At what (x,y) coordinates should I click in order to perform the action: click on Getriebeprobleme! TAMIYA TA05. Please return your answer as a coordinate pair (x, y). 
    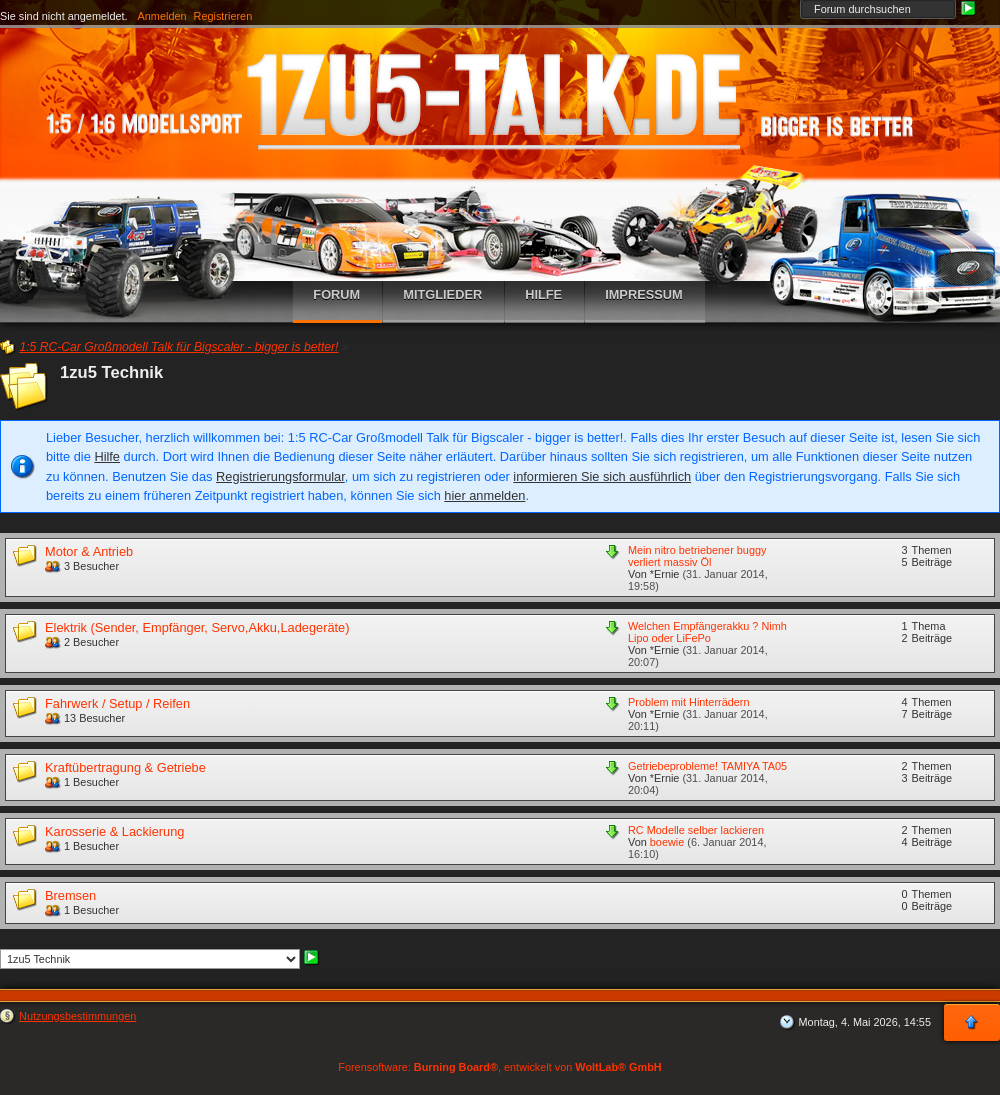
    Looking at the image, I should click on (707, 766).